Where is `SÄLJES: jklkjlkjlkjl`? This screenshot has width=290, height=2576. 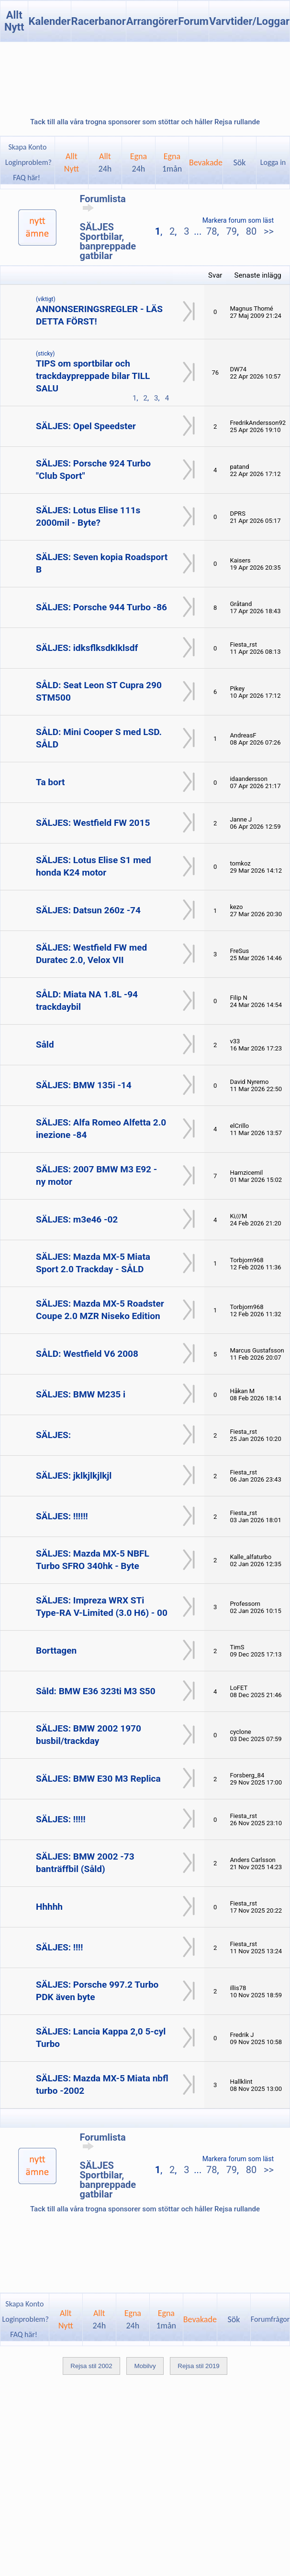 SÄLJES: jklkjlkjlkjl is located at coordinates (74, 1475).